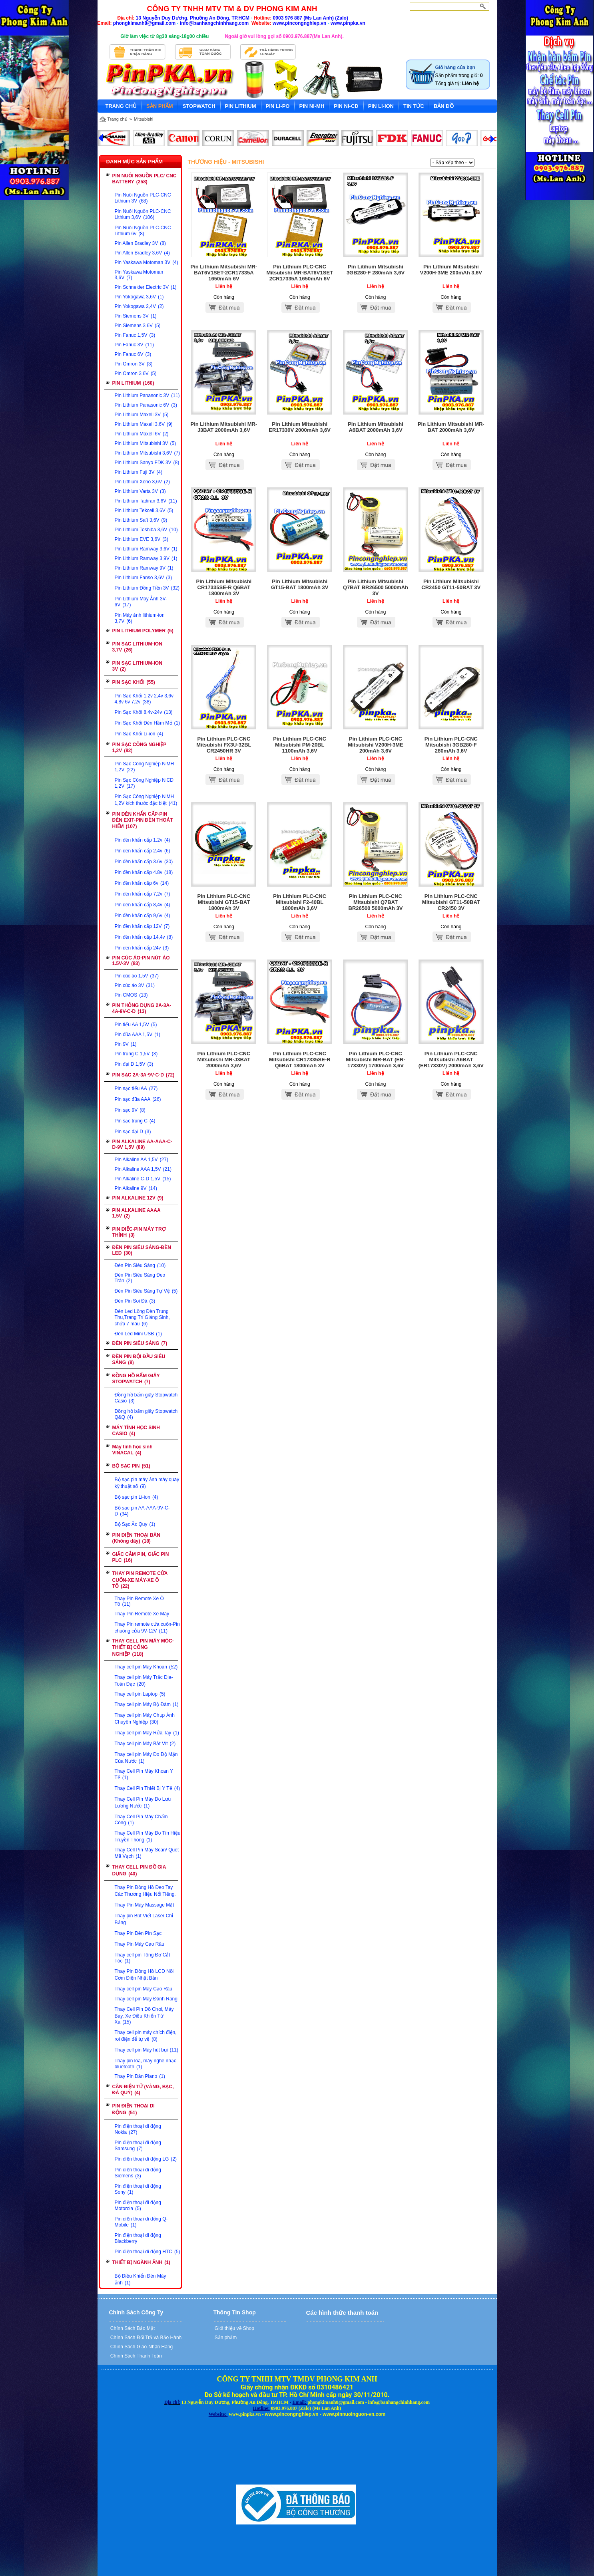 Image resolution: width=594 pixels, height=2576 pixels. What do you see at coordinates (133, 682) in the screenshot?
I see `PIN SẠC KHỐI` at bounding box center [133, 682].